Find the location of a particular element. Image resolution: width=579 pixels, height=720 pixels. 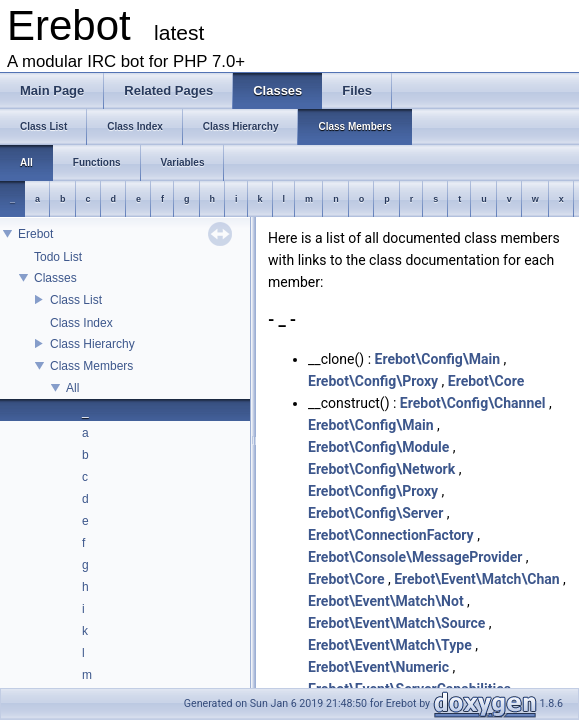

Erebot is located at coordinates (35, 234).